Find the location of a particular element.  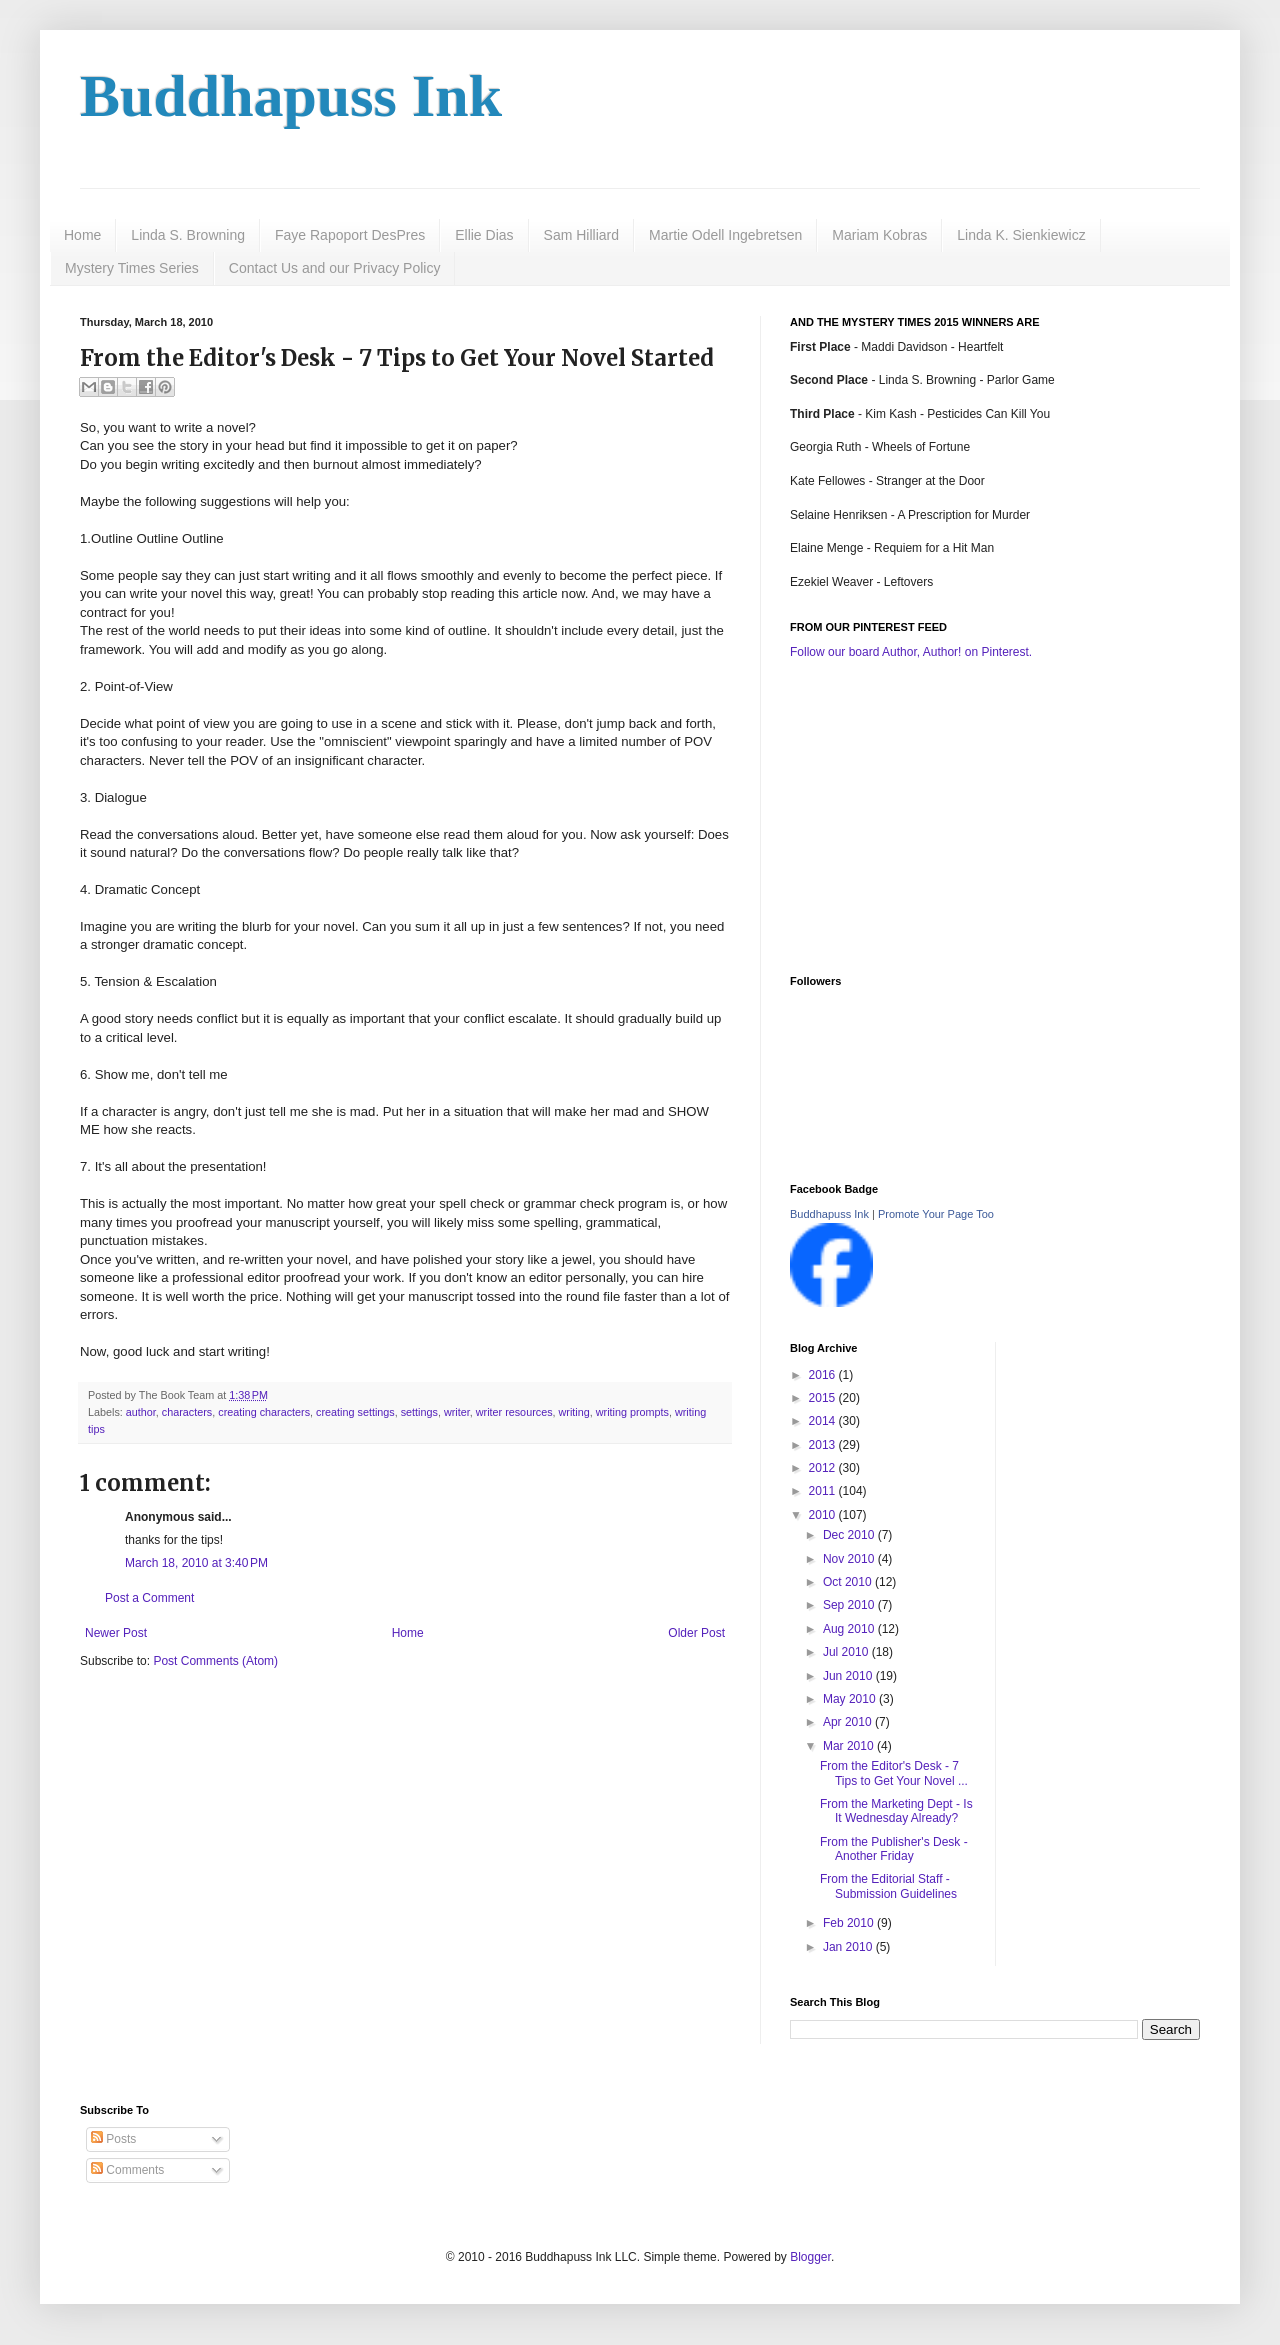

Mar 2010 is located at coordinates (850, 1746).